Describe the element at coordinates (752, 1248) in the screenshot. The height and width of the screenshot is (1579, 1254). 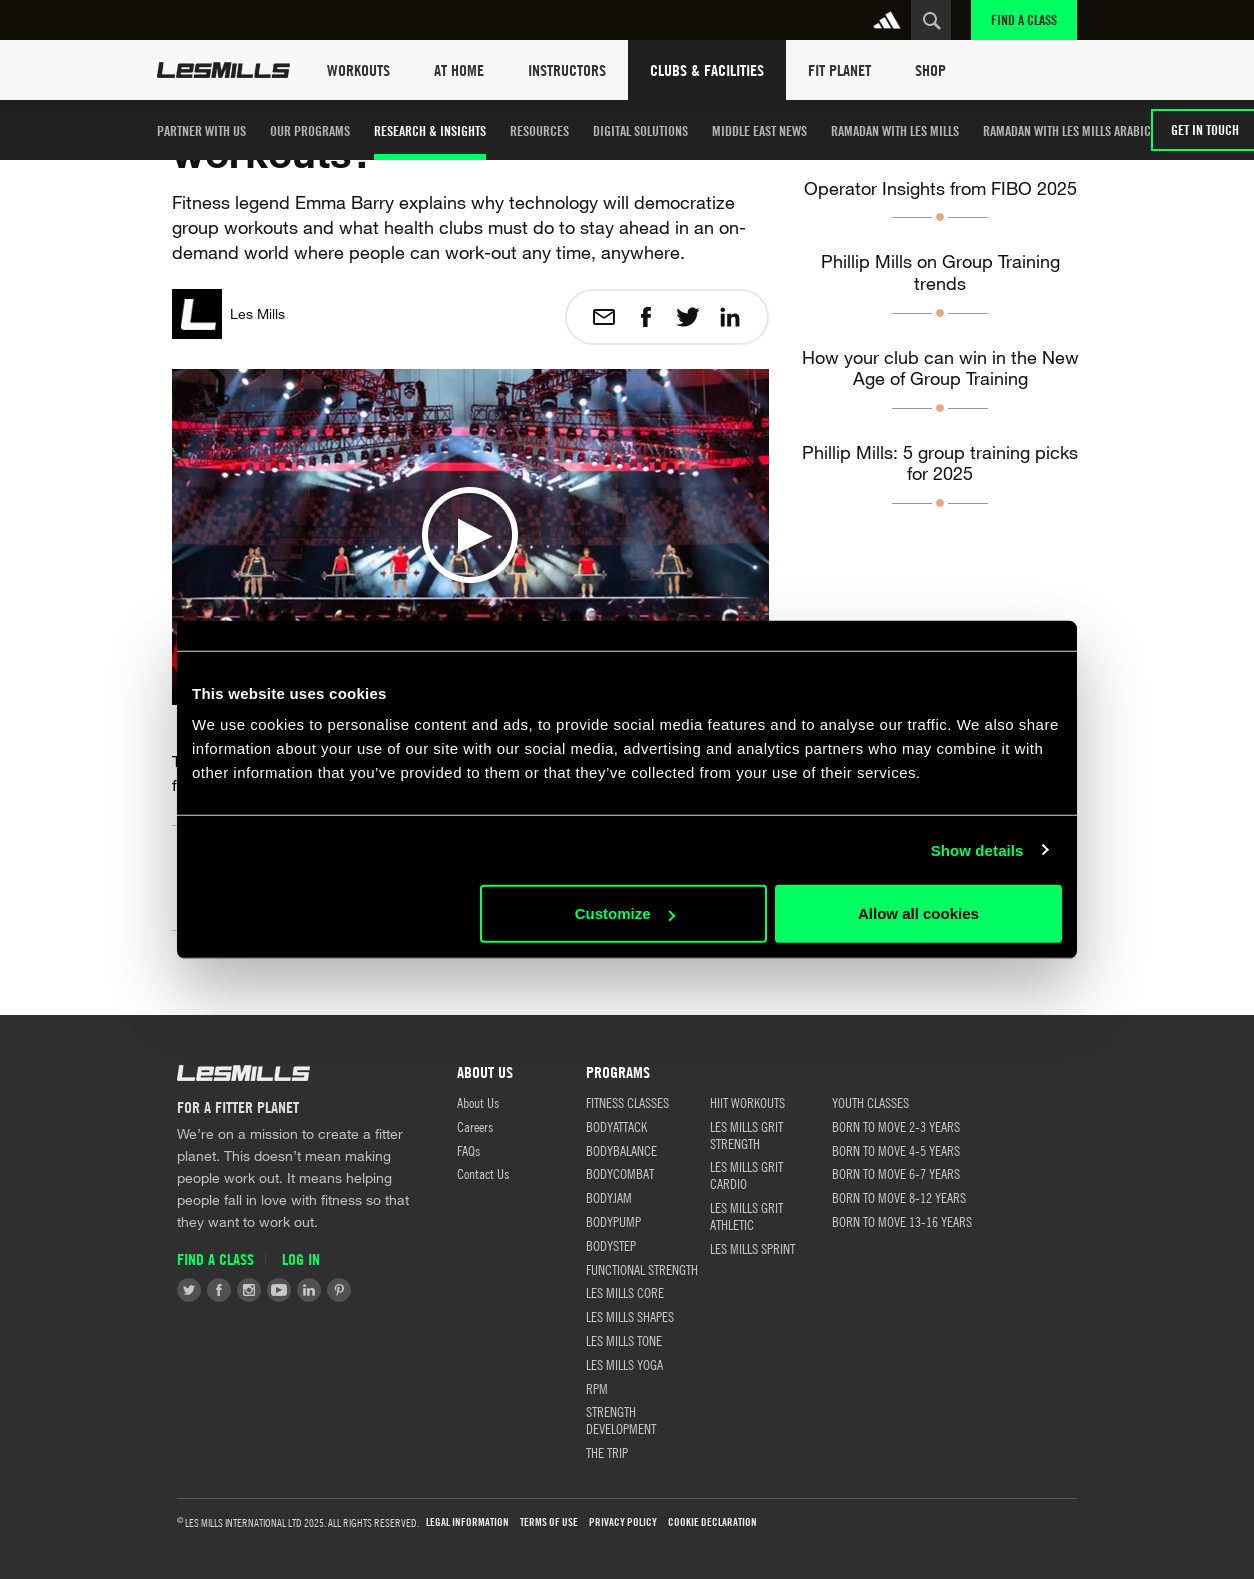
I see `LES MILLS SPRINT` at that location.